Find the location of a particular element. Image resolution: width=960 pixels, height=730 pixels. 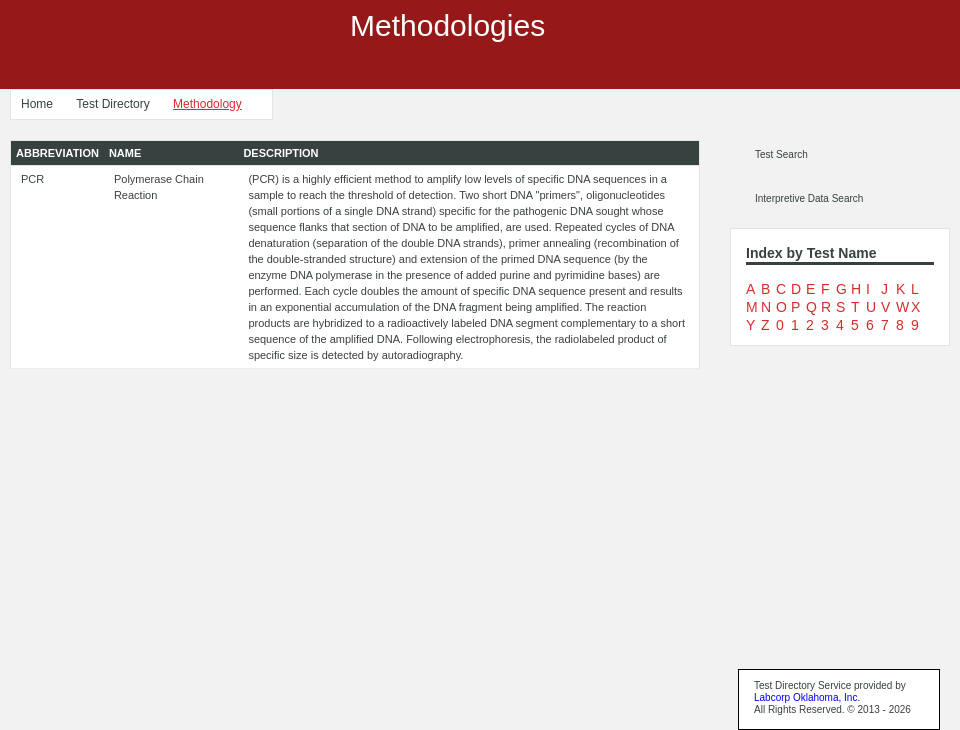

Test Search is located at coordinates (781, 154).